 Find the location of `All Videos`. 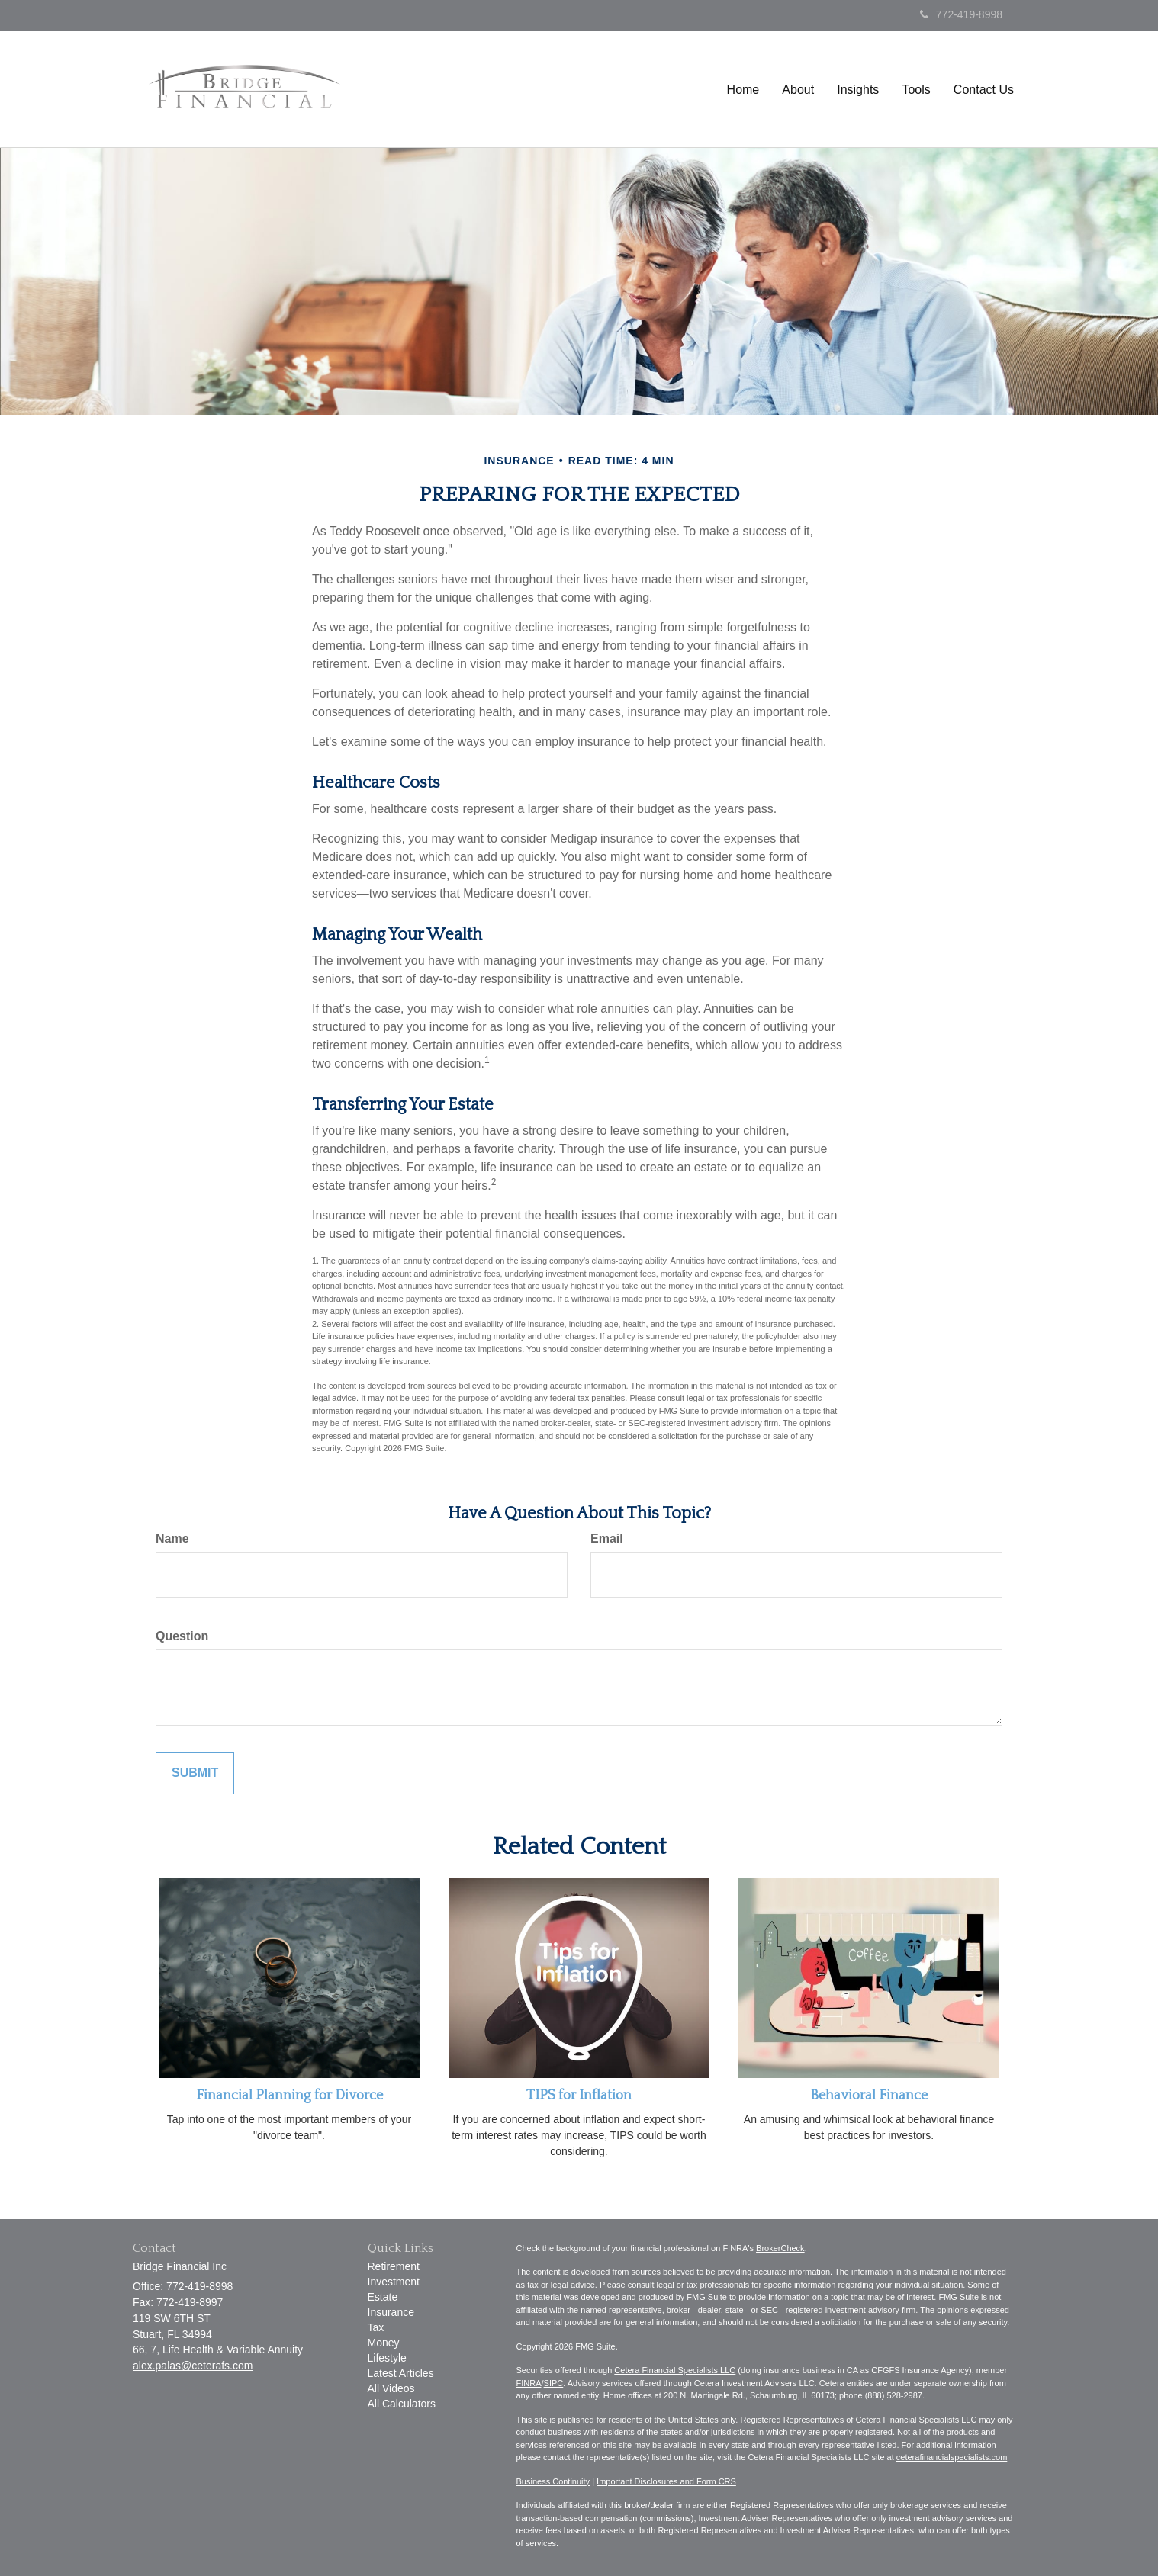

All Videos is located at coordinates (391, 2388).